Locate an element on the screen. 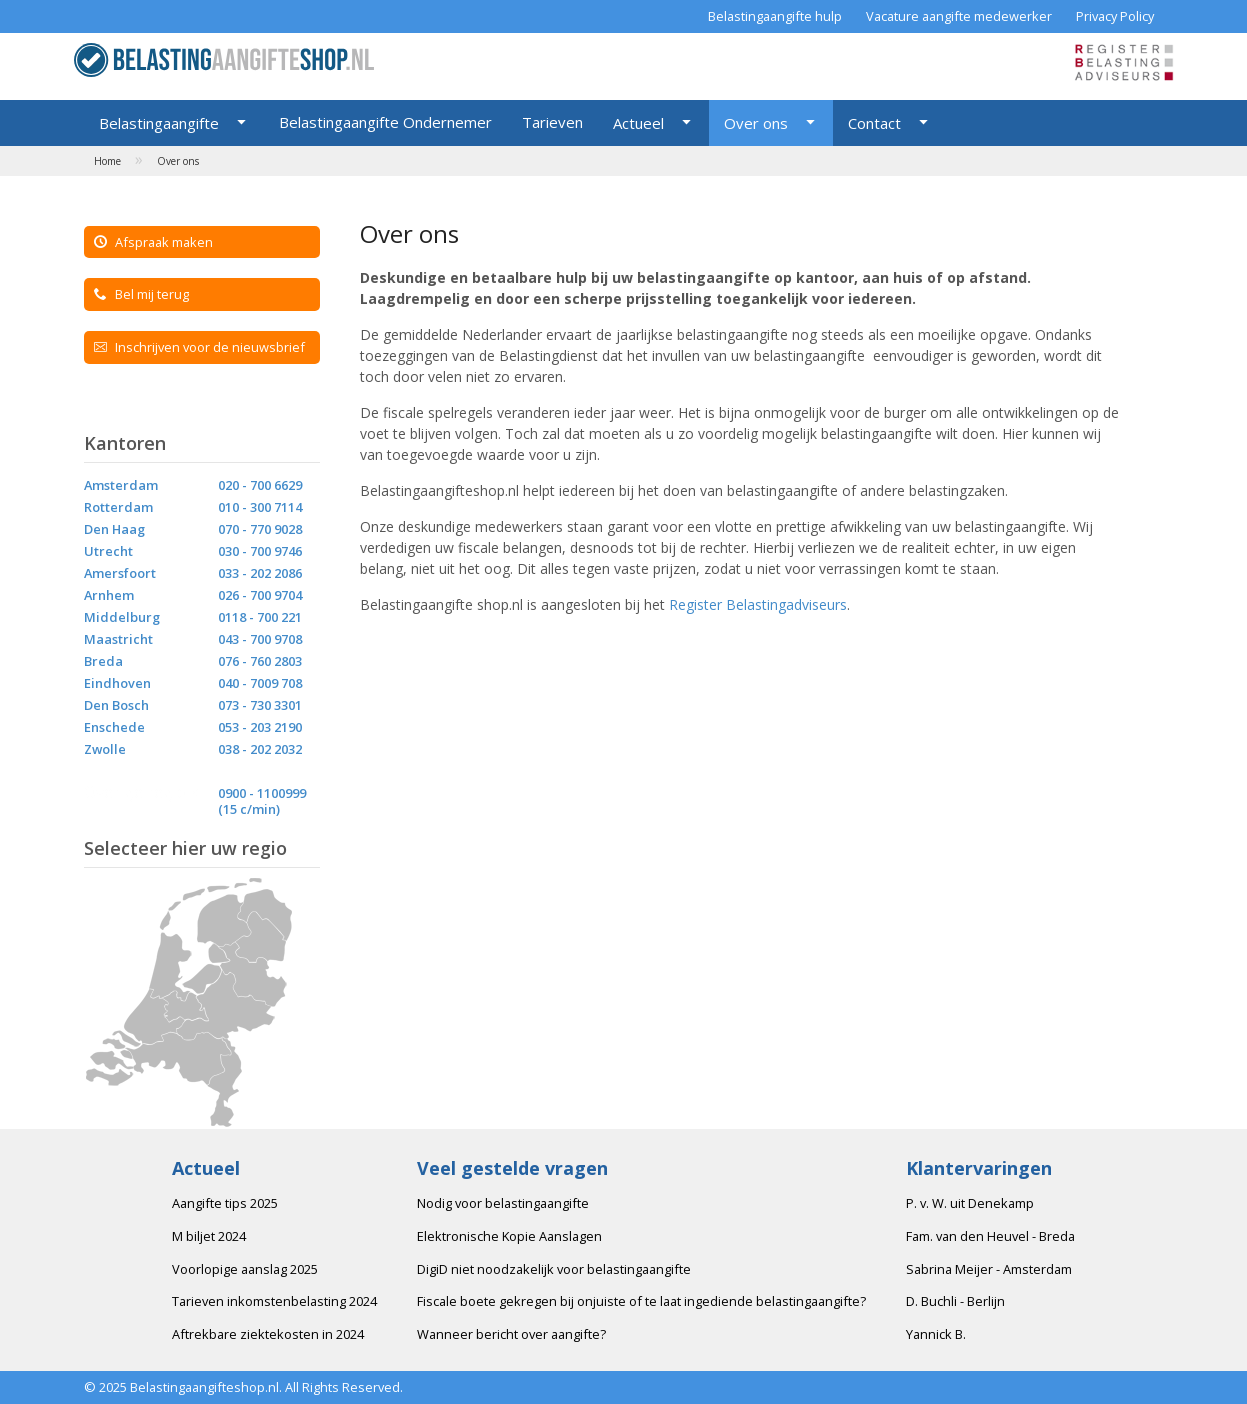  Amsterdam is located at coordinates (121, 485).